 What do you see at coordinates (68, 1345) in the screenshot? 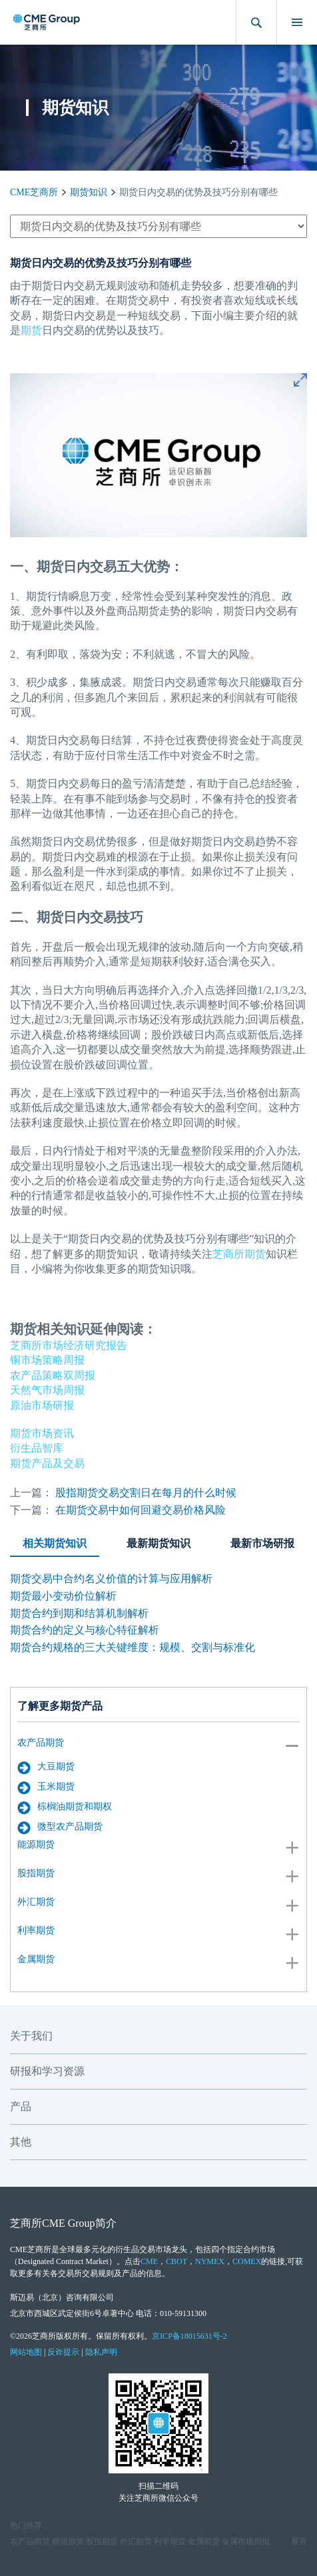
I see `芝商所市场经济研究报告` at bounding box center [68, 1345].